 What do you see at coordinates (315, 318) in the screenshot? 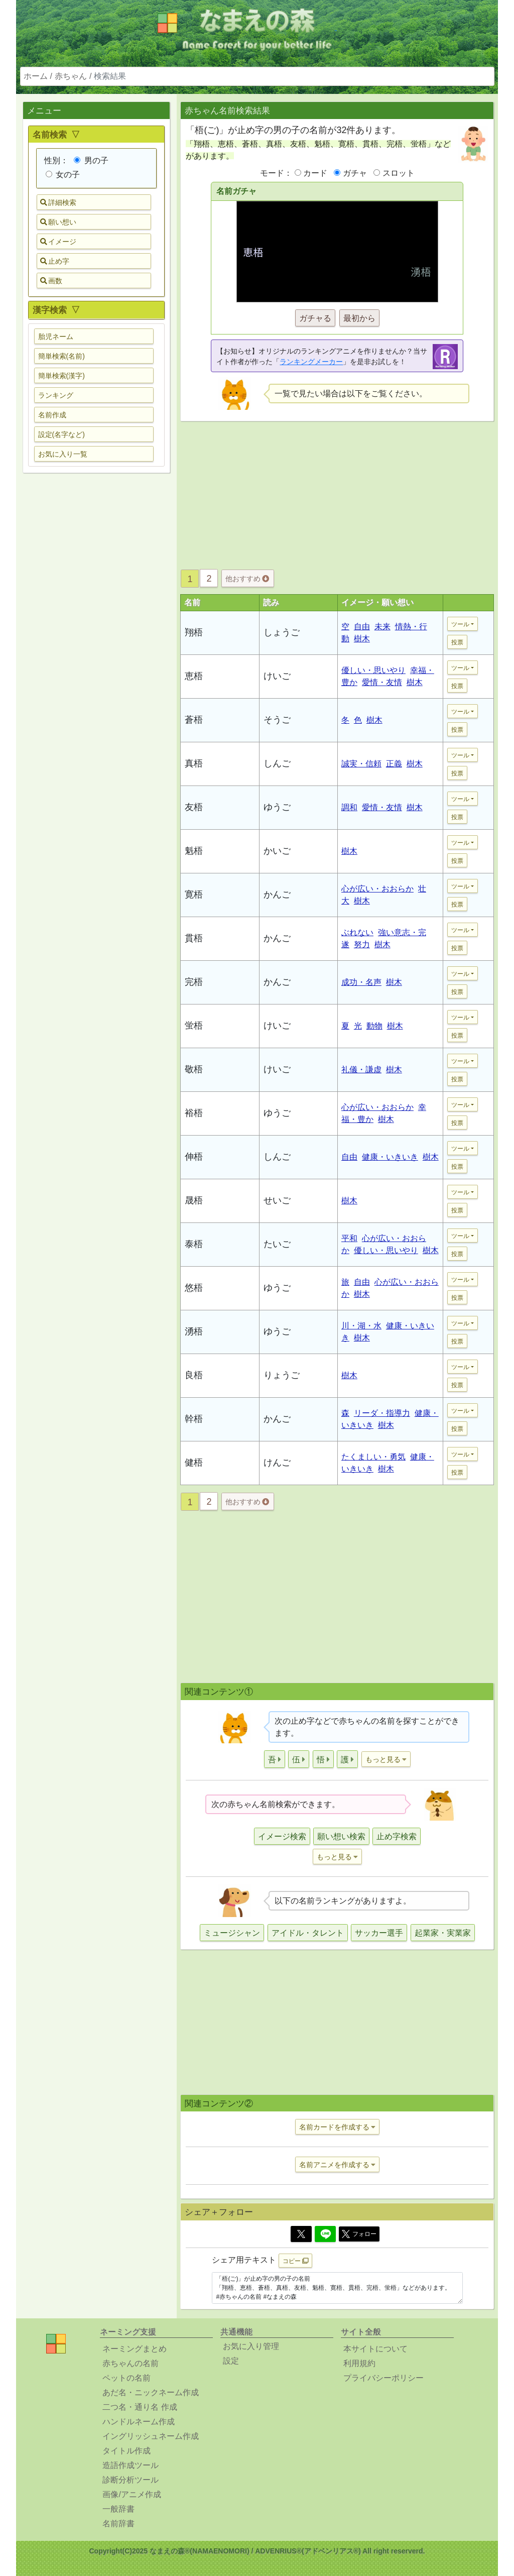
I see `ガチャる` at bounding box center [315, 318].